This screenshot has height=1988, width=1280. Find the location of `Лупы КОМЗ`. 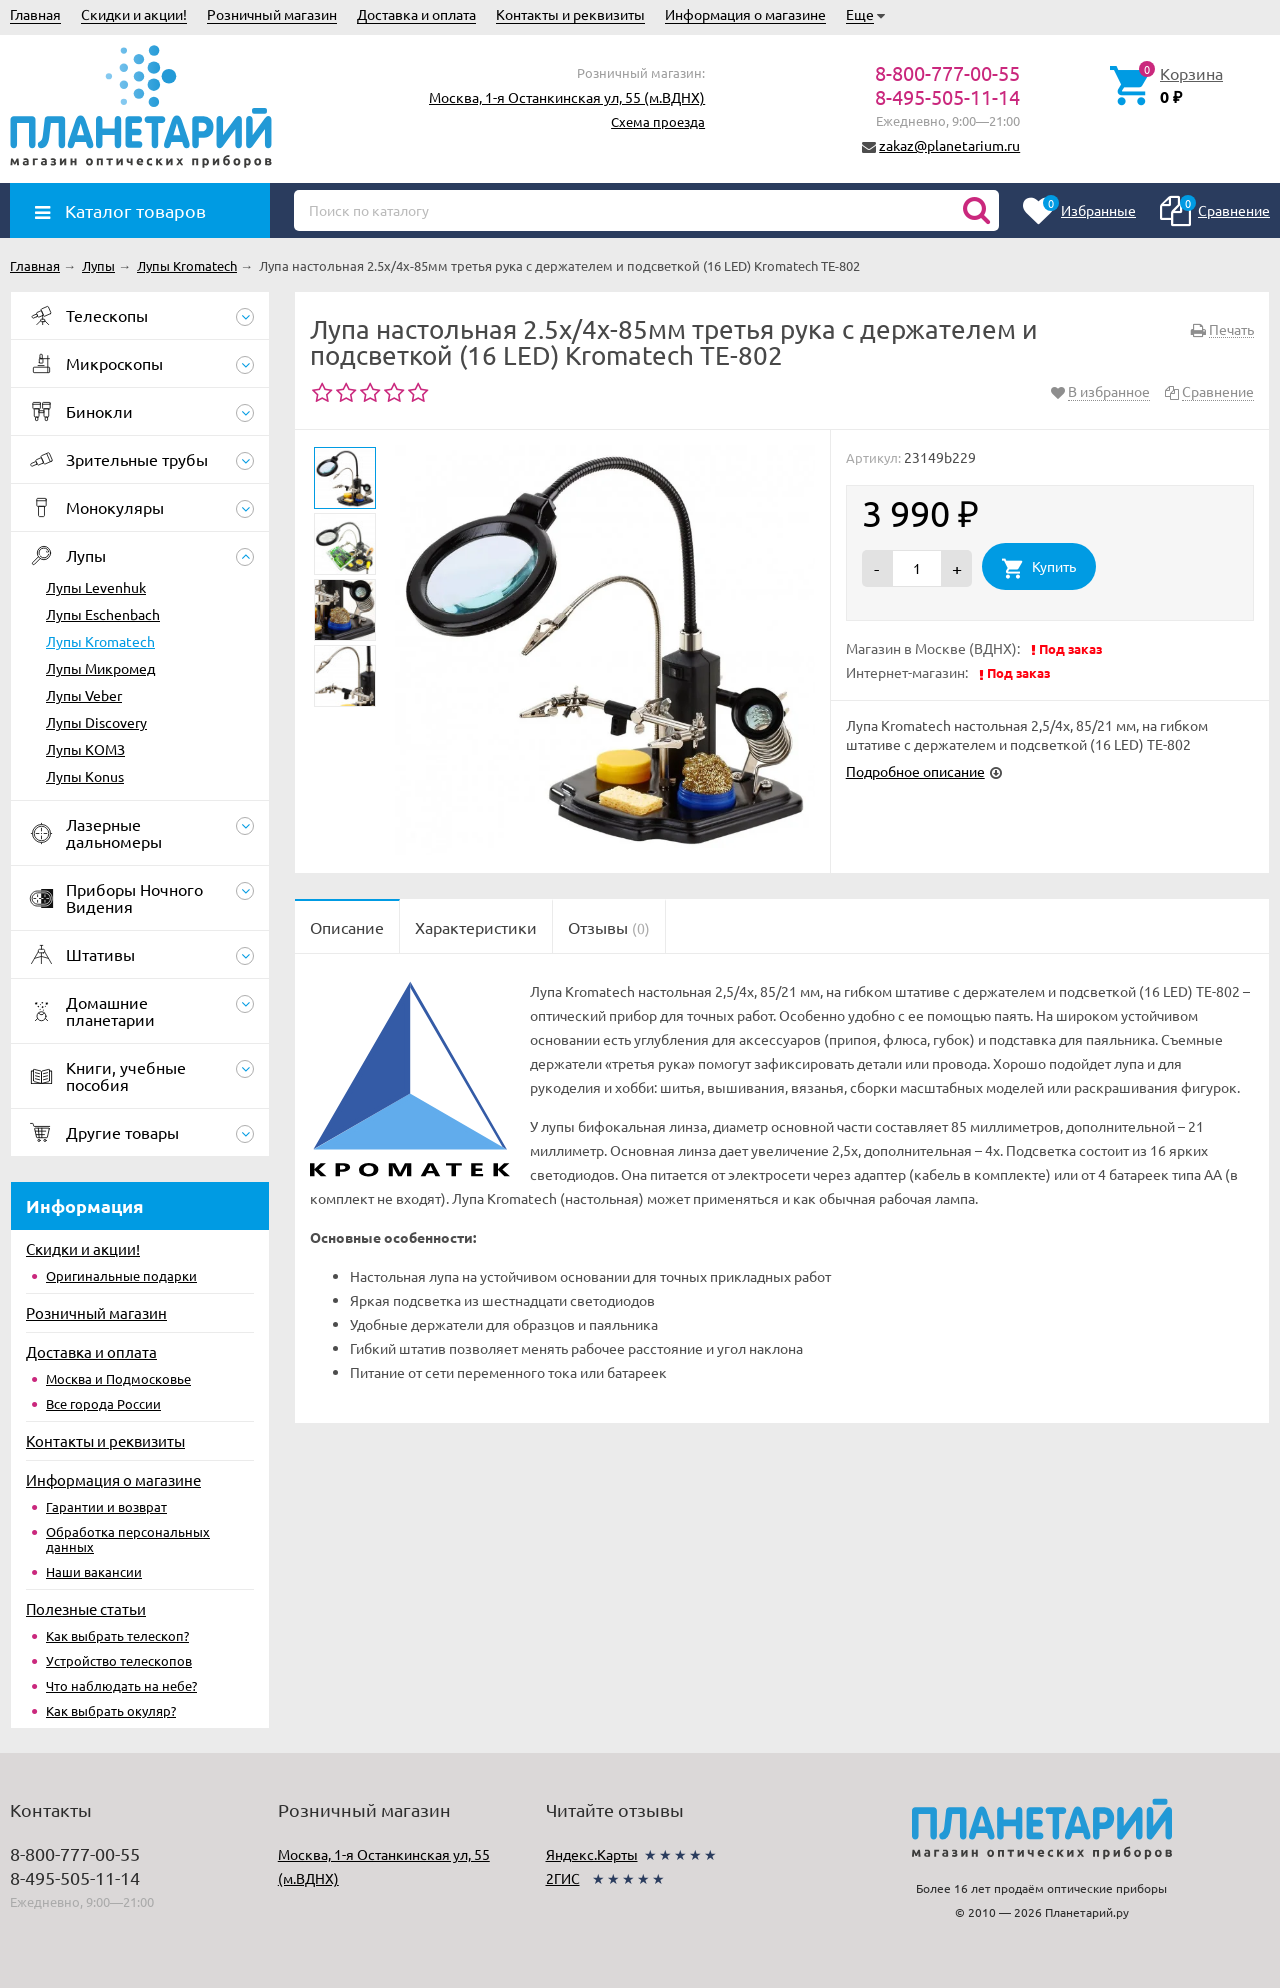

Лупы КОМЗ is located at coordinates (85, 749).